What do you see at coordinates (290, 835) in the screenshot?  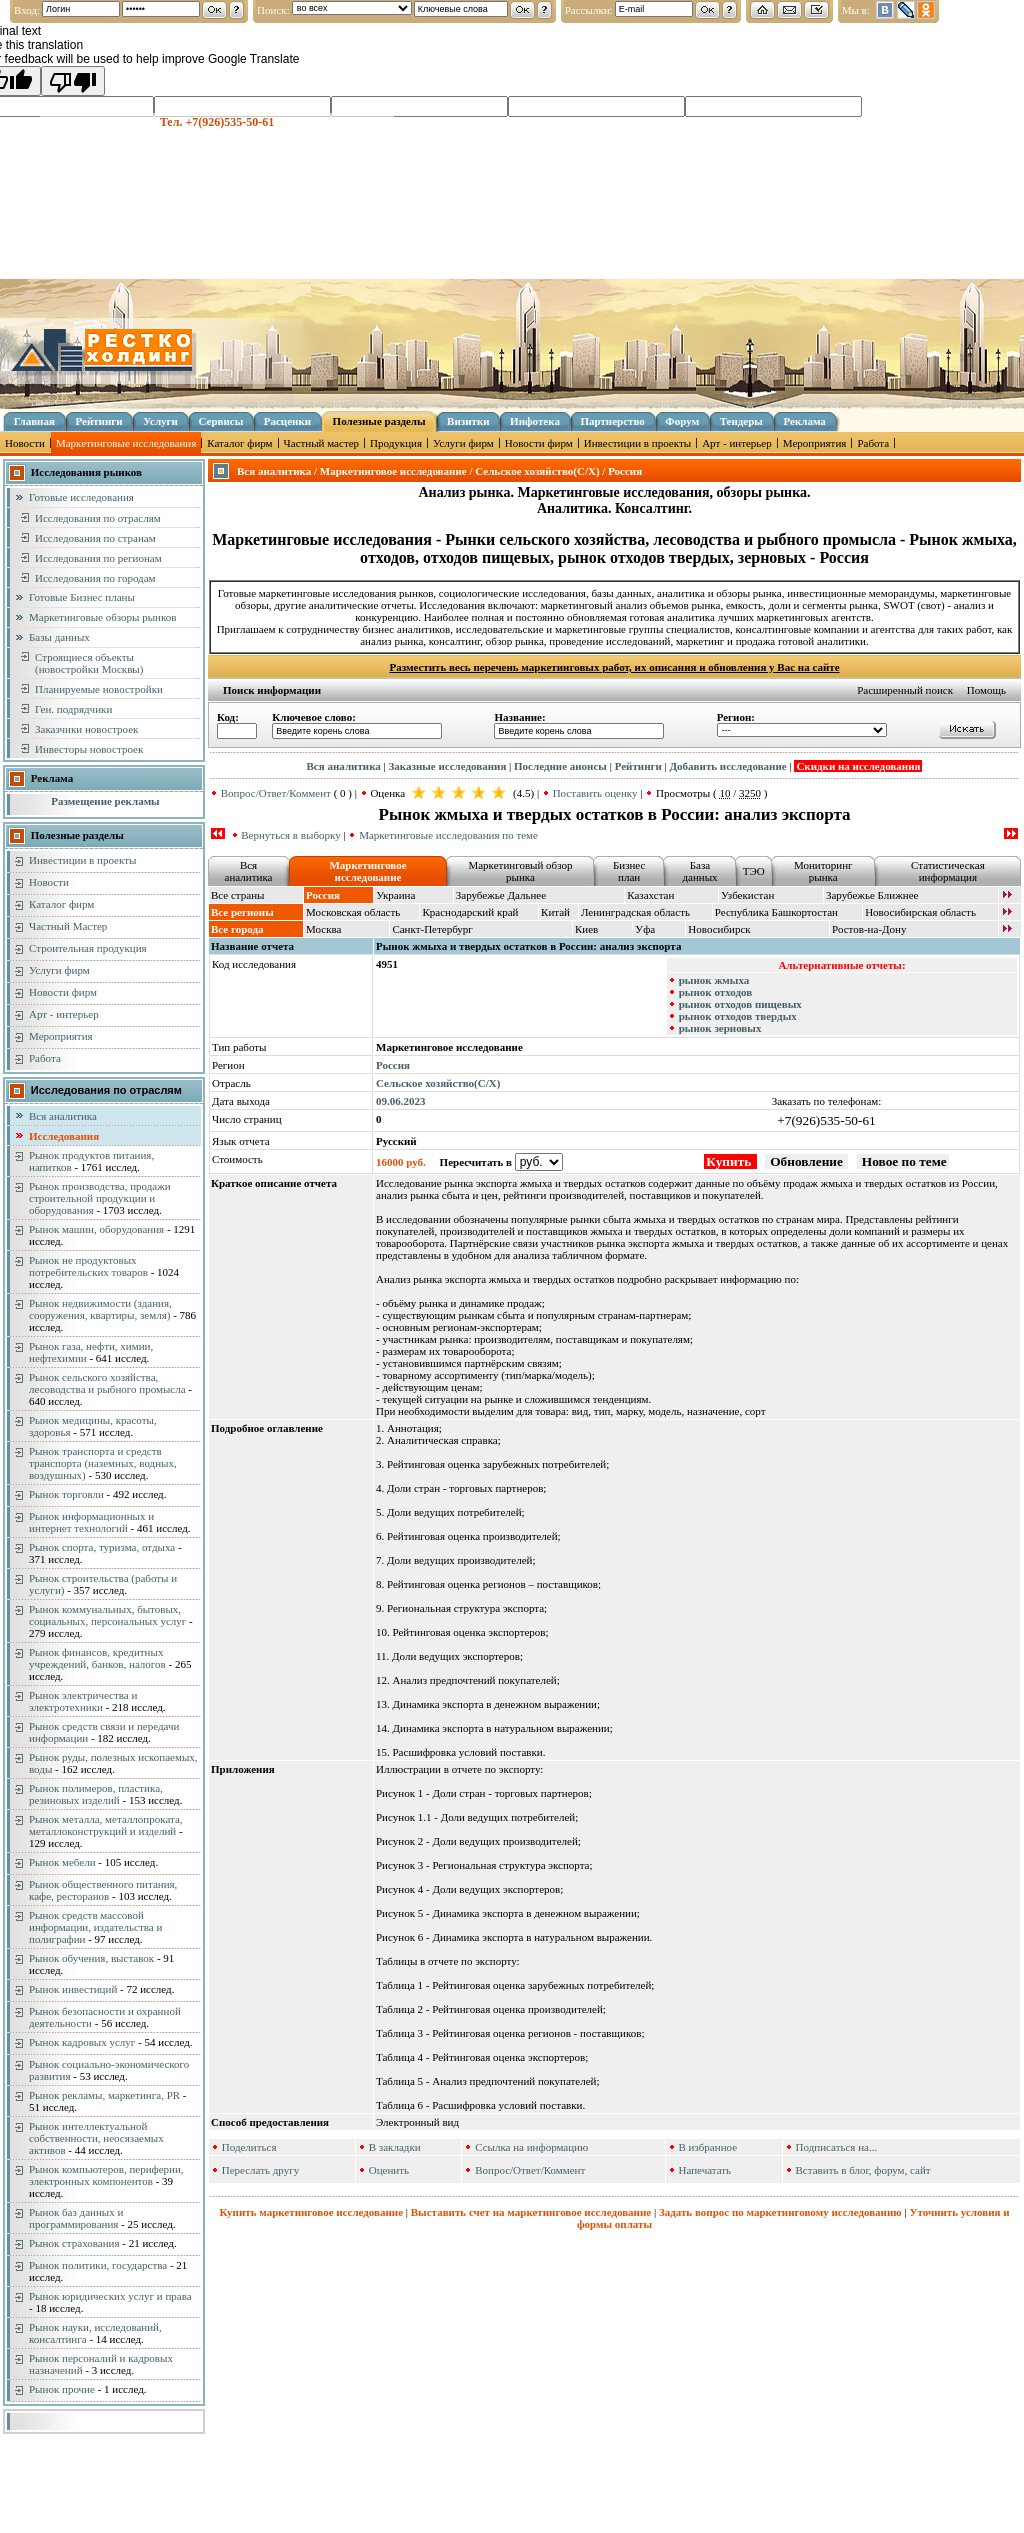 I see `Вернуться в выборку` at bounding box center [290, 835].